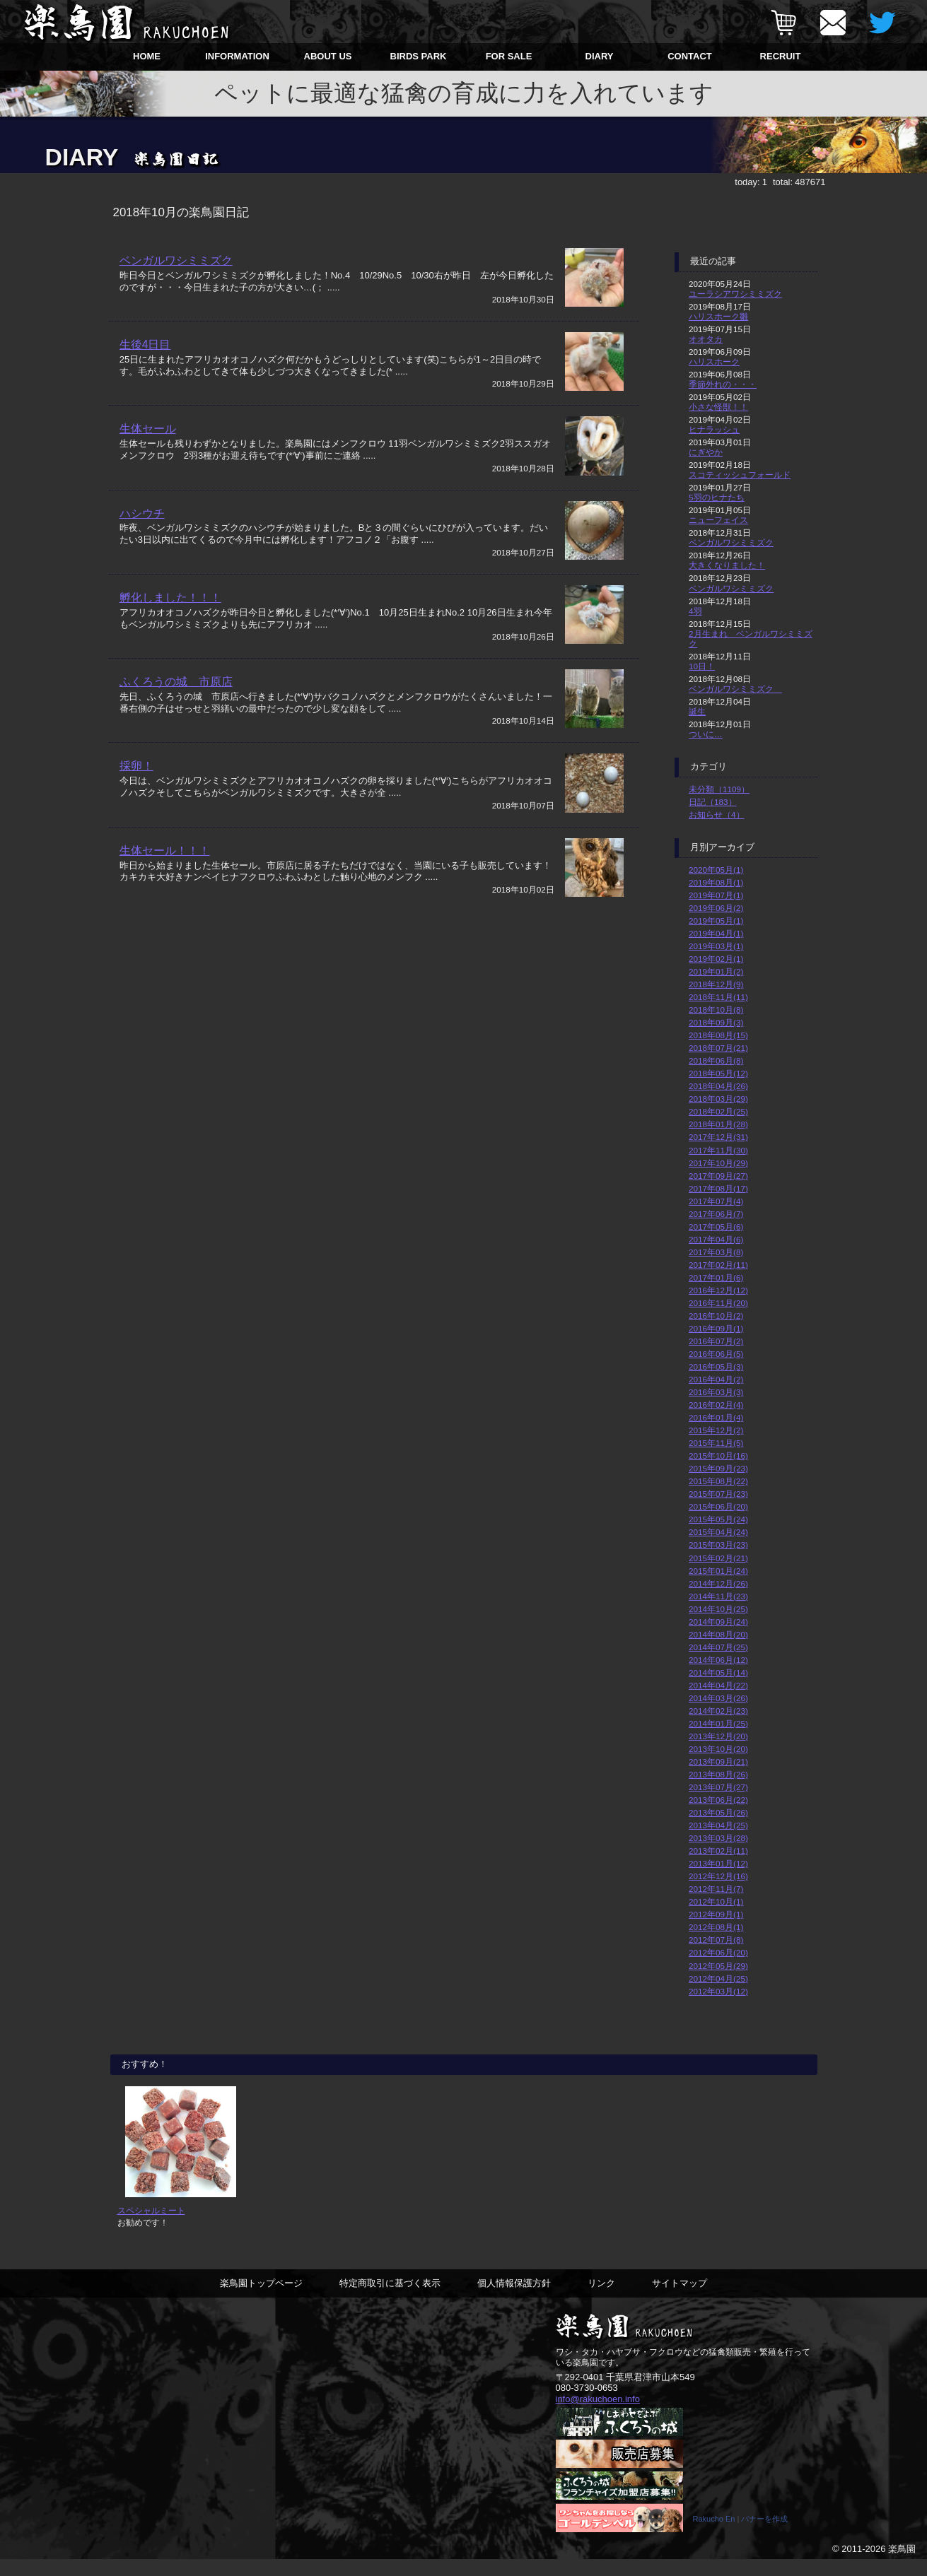 The height and width of the screenshot is (2576, 927). Describe the element at coordinates (727, 565) in the screenshot. I see `大きくなりました！` at that location.